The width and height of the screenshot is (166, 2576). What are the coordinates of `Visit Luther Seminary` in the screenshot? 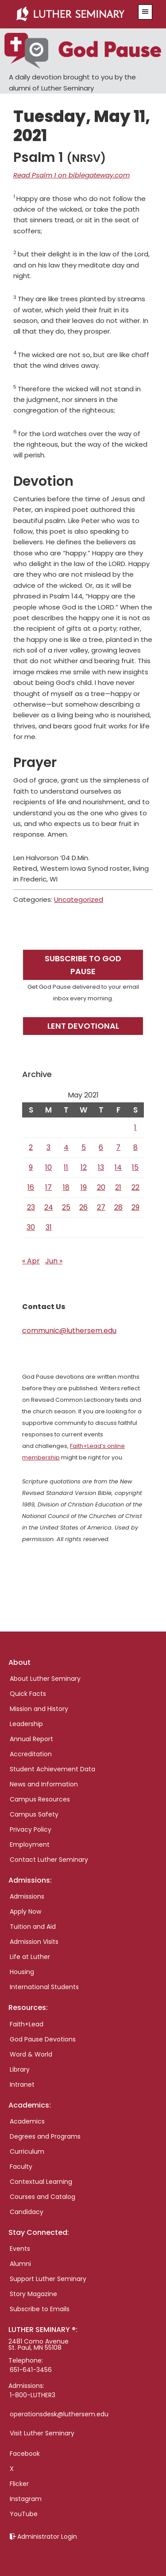 It's located at (42, 2433).